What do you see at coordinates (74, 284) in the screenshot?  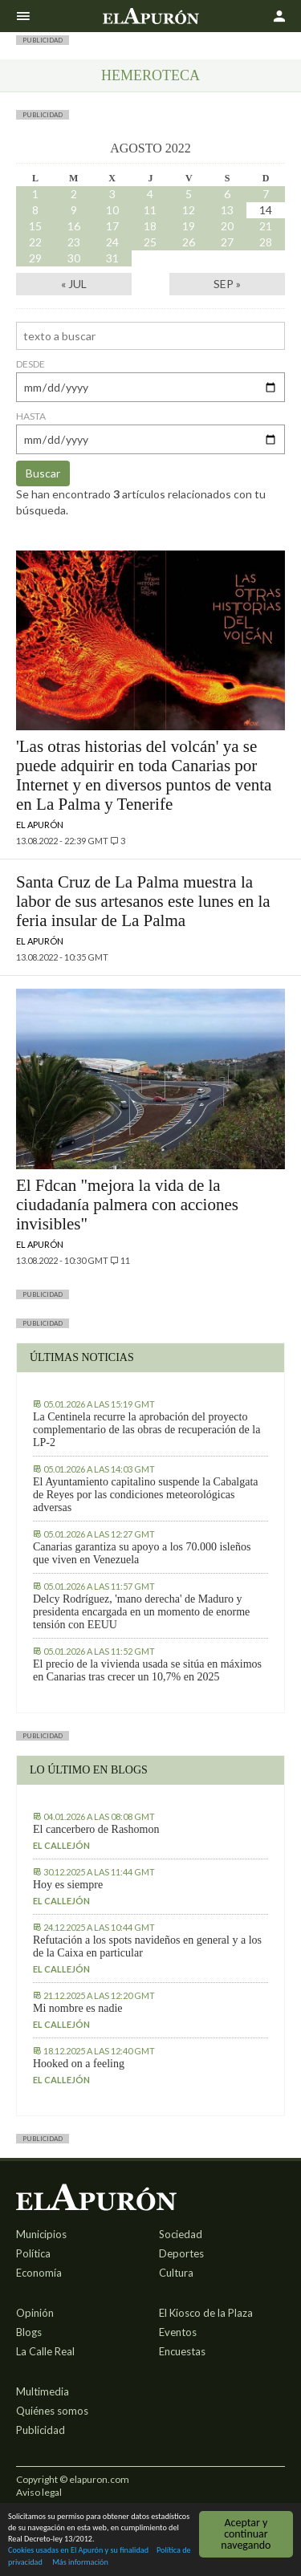 I see `« Jul` at bounding box center [74, 284].